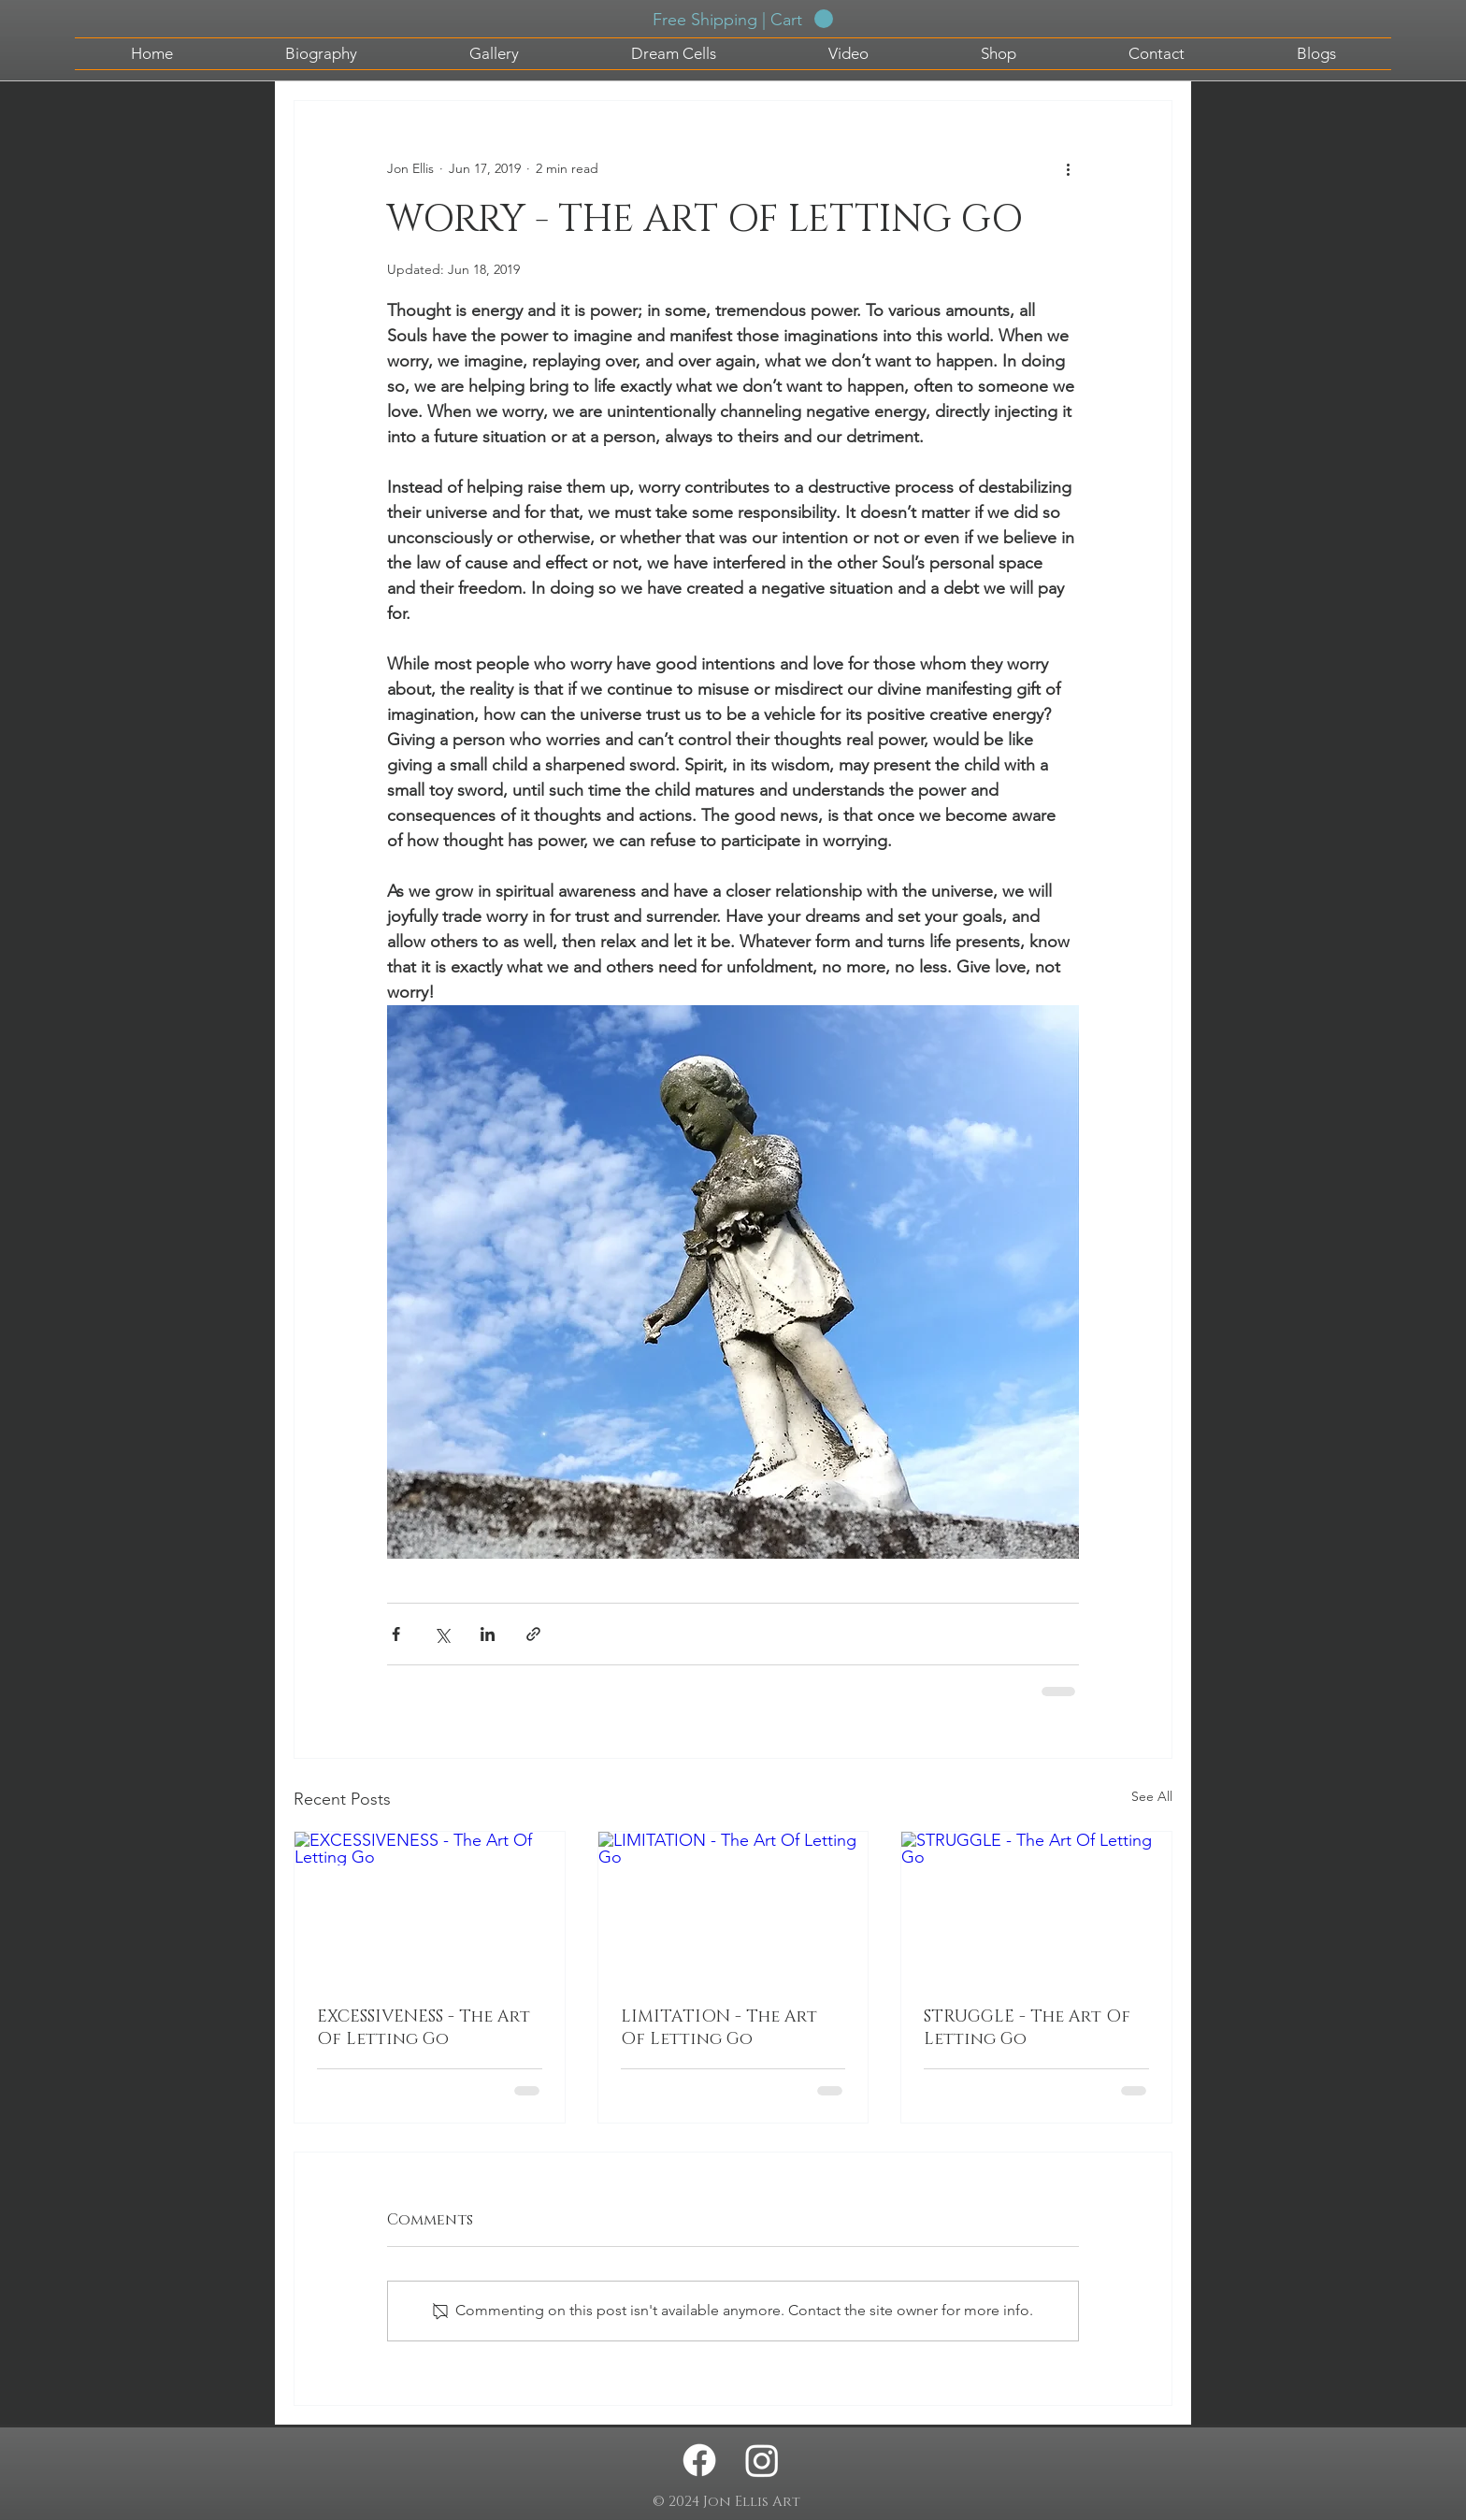 This screenshot has width=1466, height=2520. What do you see at coordinates (699, 2460) in the screenshot?
I see `[Facebook - Jon Ellis Artwork]` at bounding box center [699, 2460].